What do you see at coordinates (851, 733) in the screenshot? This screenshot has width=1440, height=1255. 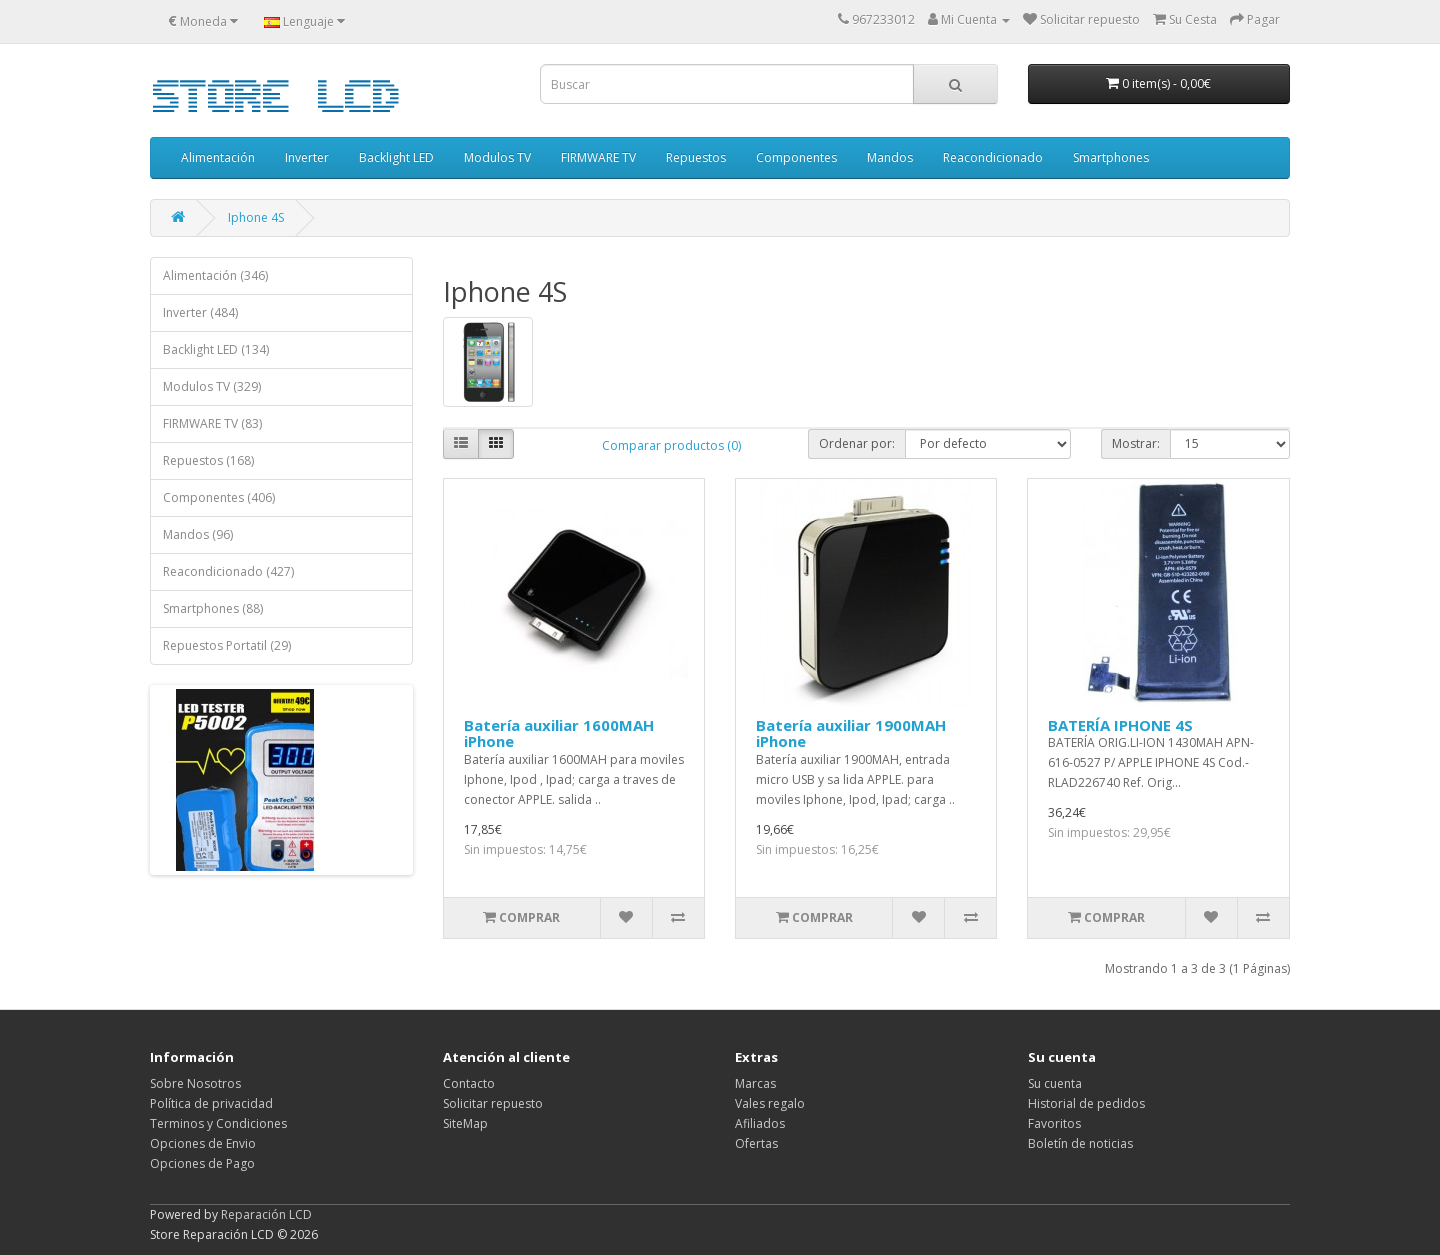 I see `Batería auxiliar 1900MAH iPhone` at bounding box center [851, 733].